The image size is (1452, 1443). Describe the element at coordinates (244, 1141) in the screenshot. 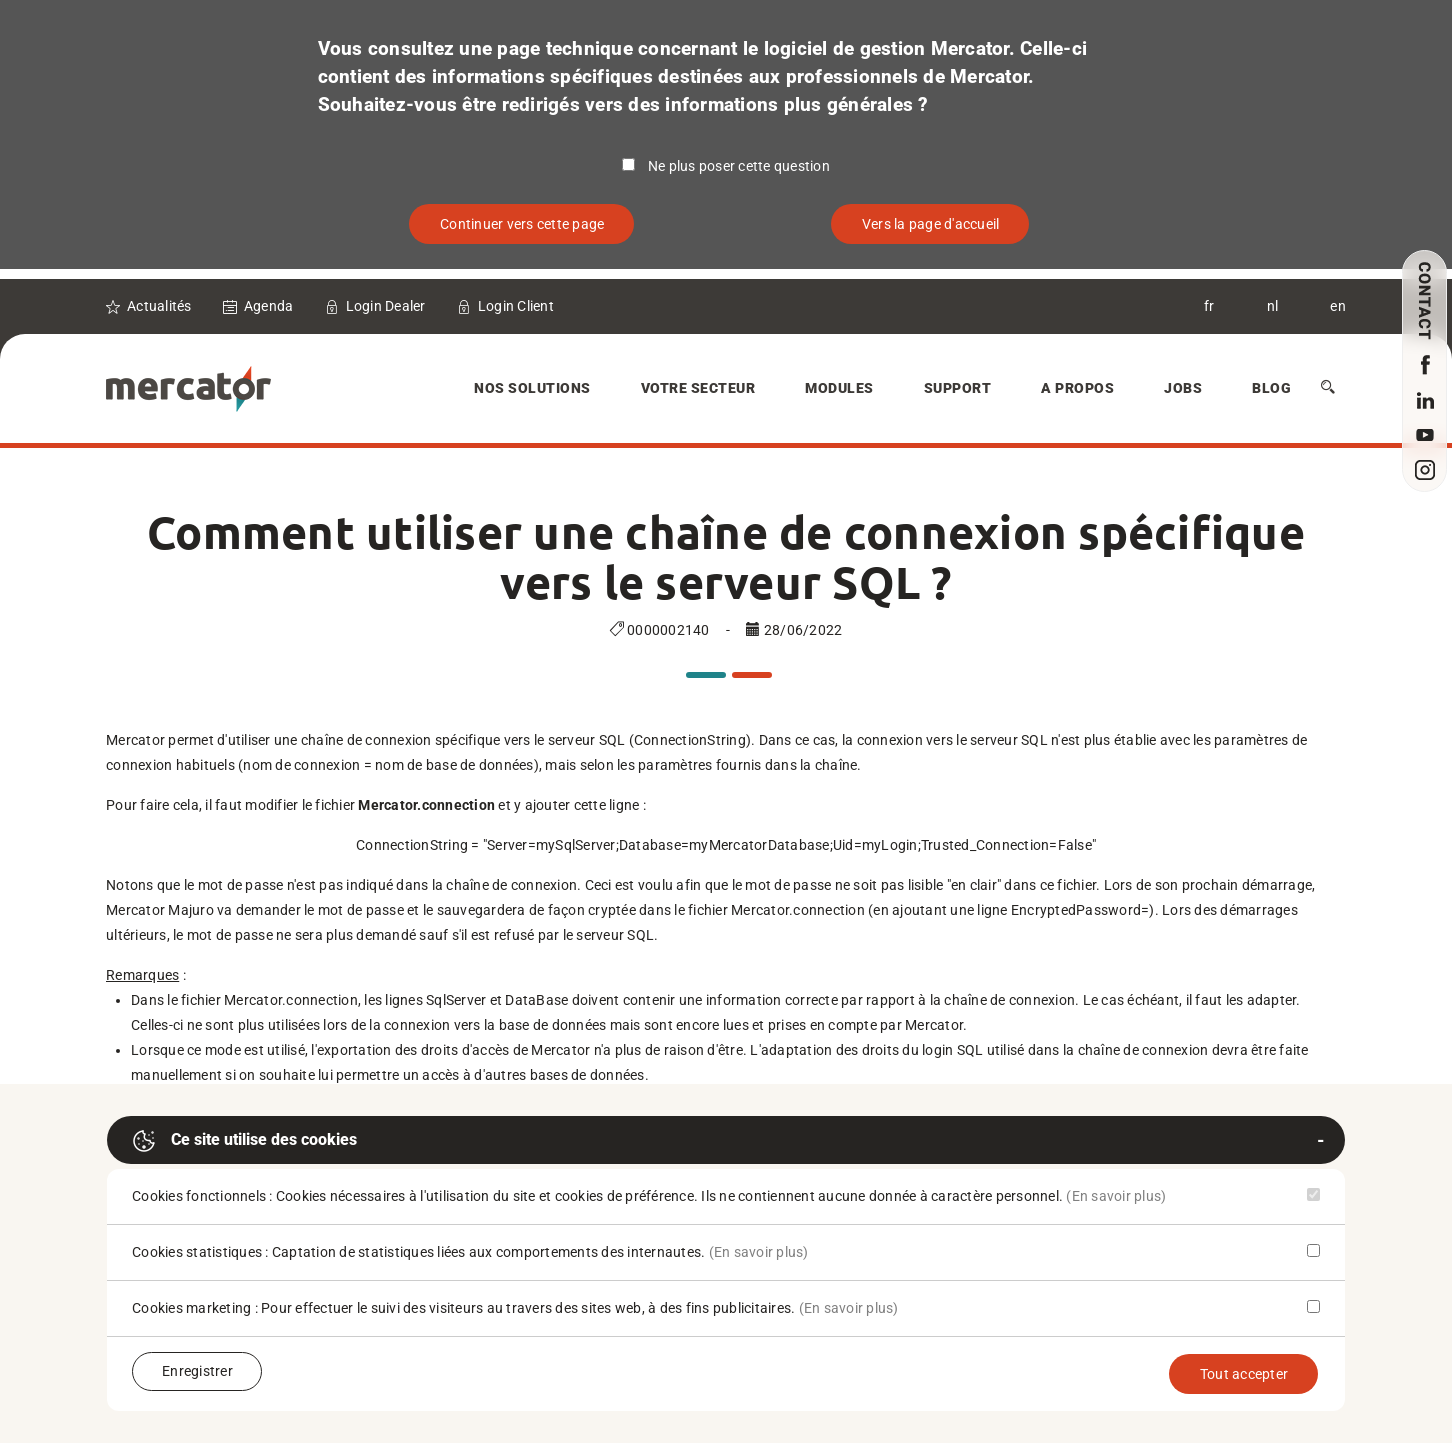

I see `Ce site utilise des cookies` at that location.